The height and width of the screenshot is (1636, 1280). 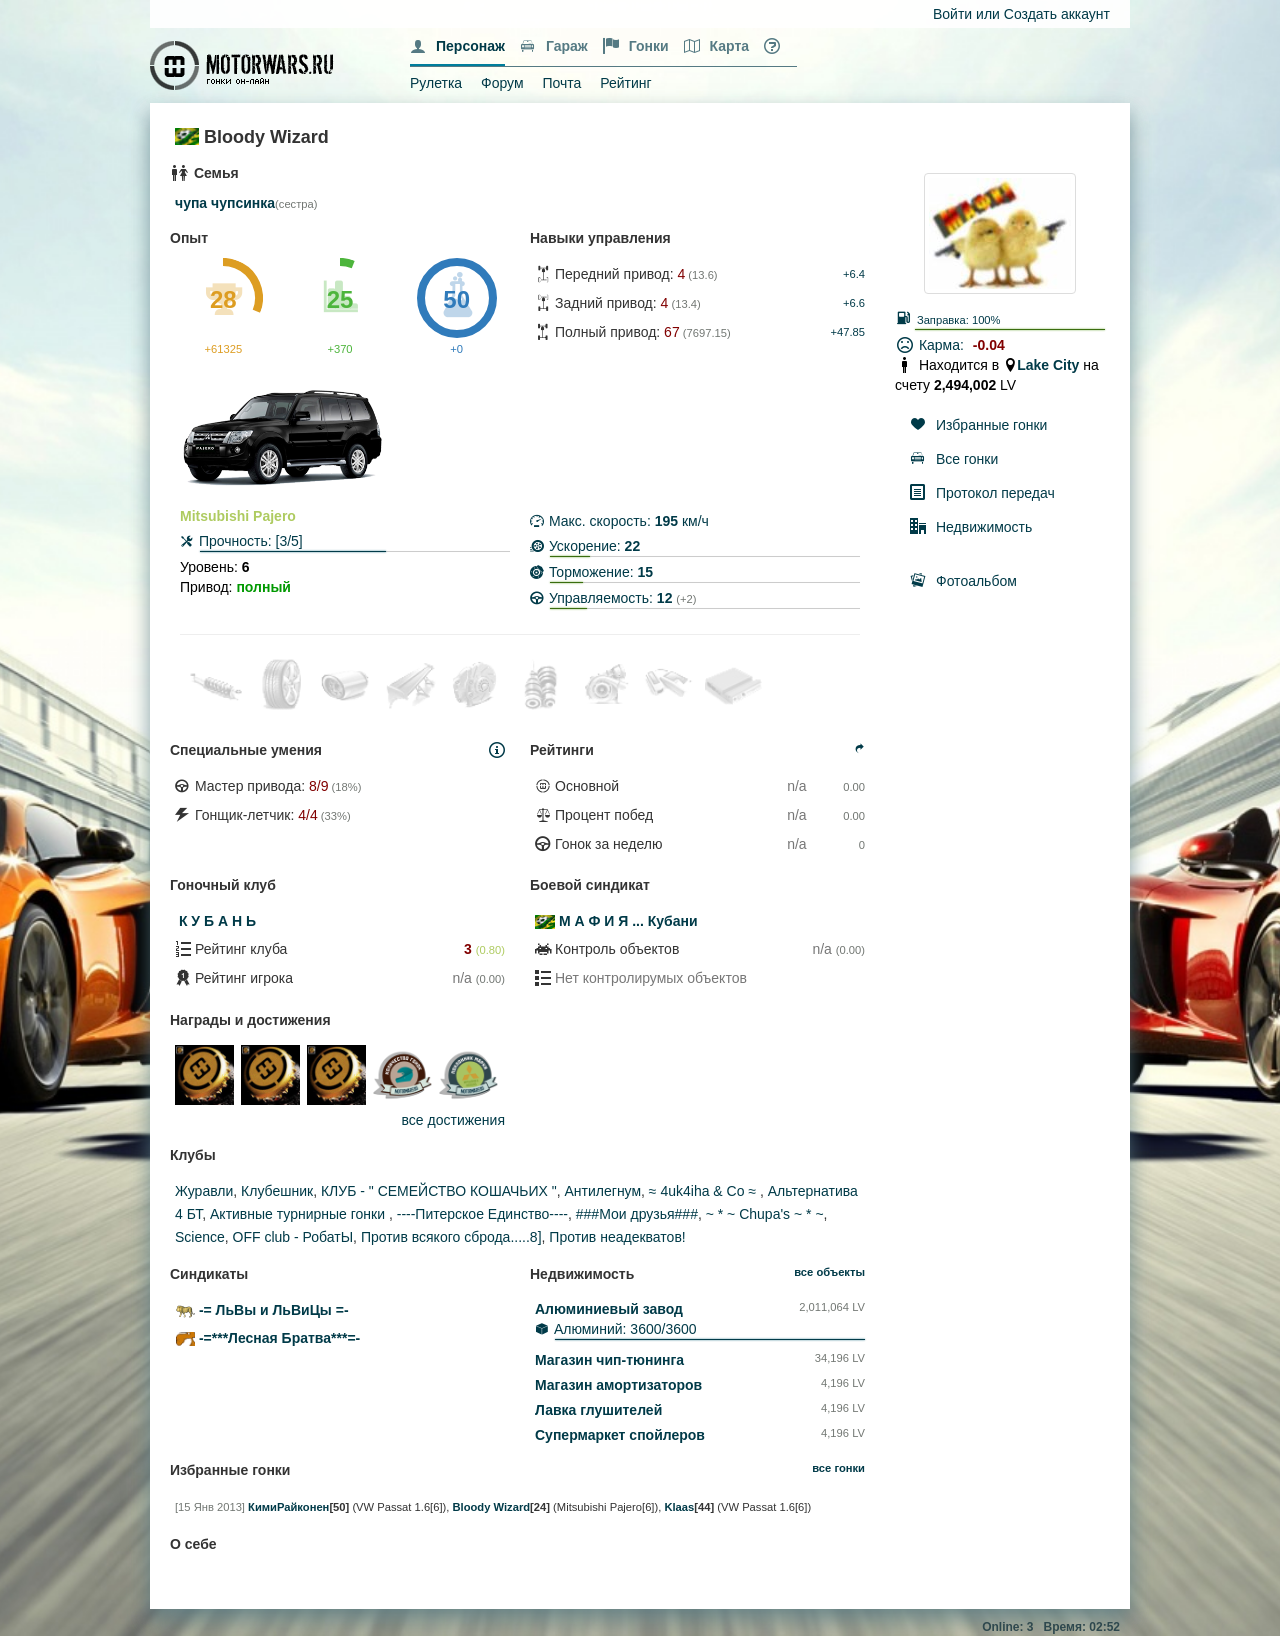 What do you see at coordinates (277, 1191) in the screenshot?
I see `Клубешник` at bounding box center [277, 1191].